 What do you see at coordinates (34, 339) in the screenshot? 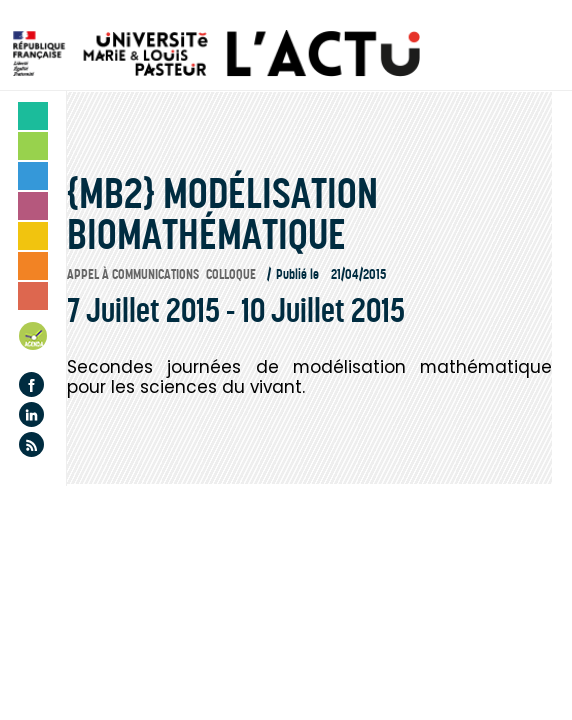
I see `Agenda` at bounding box center [34, 339].